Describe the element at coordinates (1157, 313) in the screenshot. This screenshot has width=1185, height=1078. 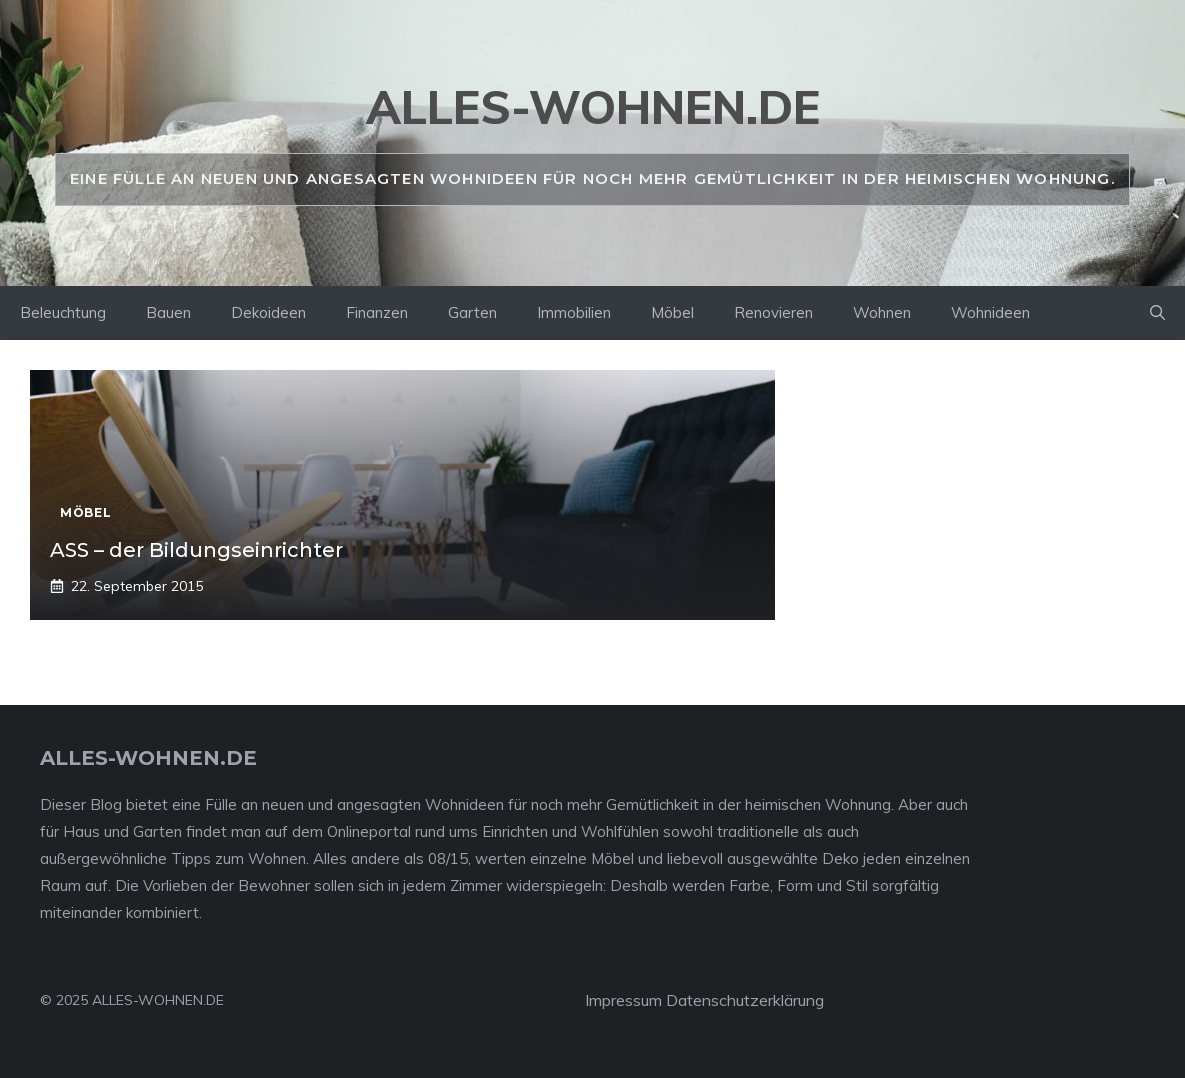
I see `[Suchleiste öffnen]` at that location.